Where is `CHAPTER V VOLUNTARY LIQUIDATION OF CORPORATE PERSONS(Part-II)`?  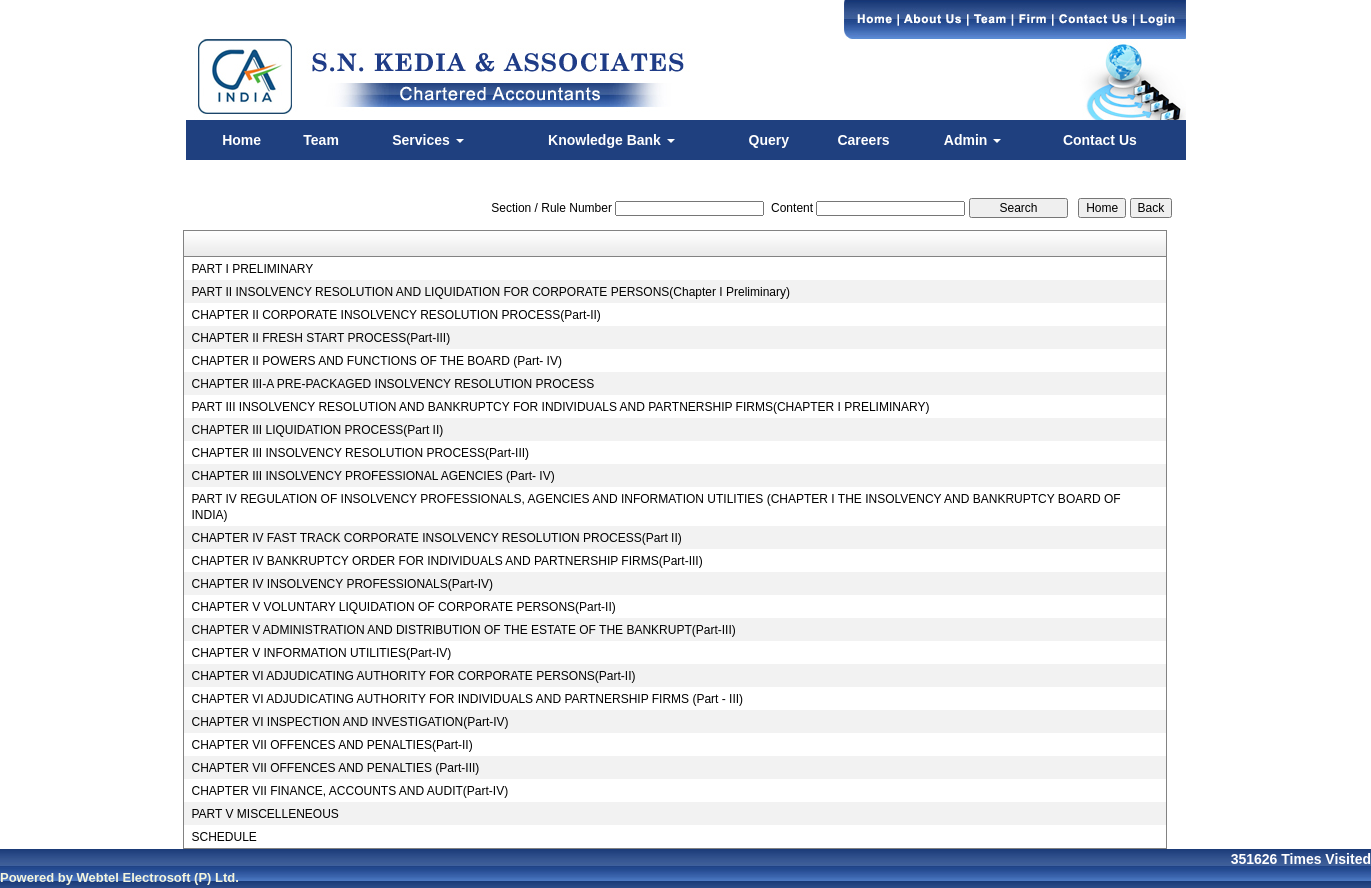 CHAPTER V VOLUNTARY LIQUIDATION OF CORPORATE PERSONS(Part-II) is located at coordinates (403, 607).